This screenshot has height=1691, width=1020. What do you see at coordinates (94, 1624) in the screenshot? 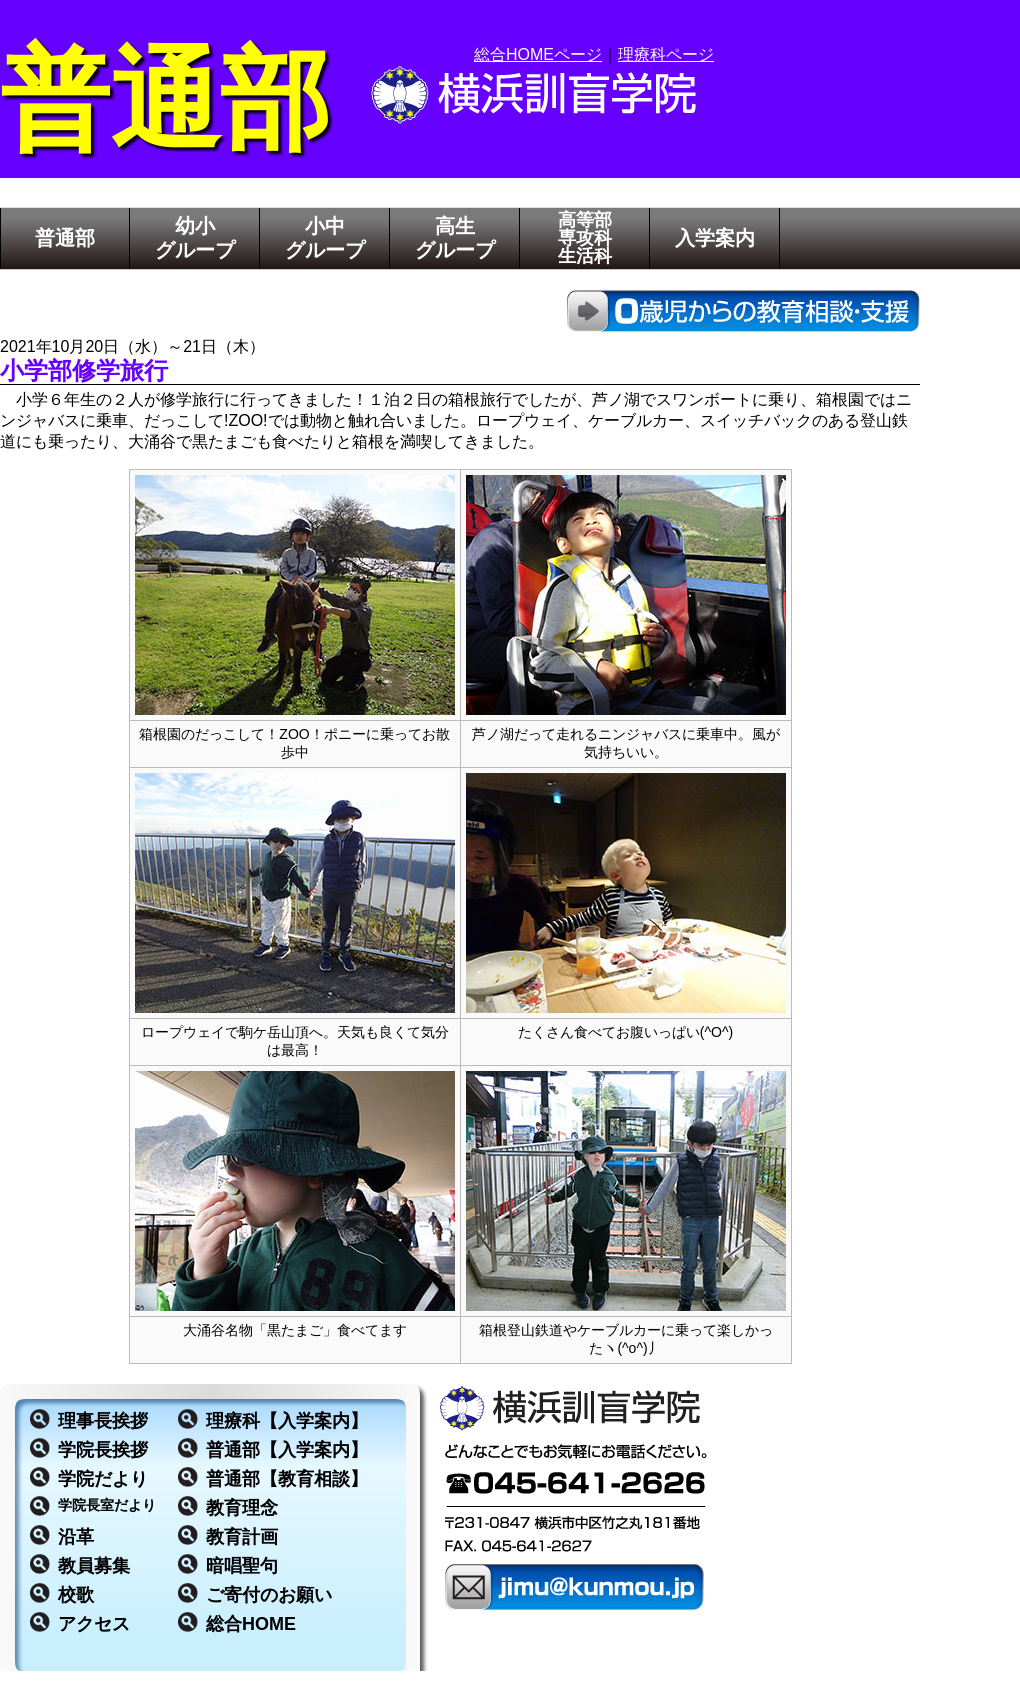
I see `アクセス` at bounding box center [94, 1624].